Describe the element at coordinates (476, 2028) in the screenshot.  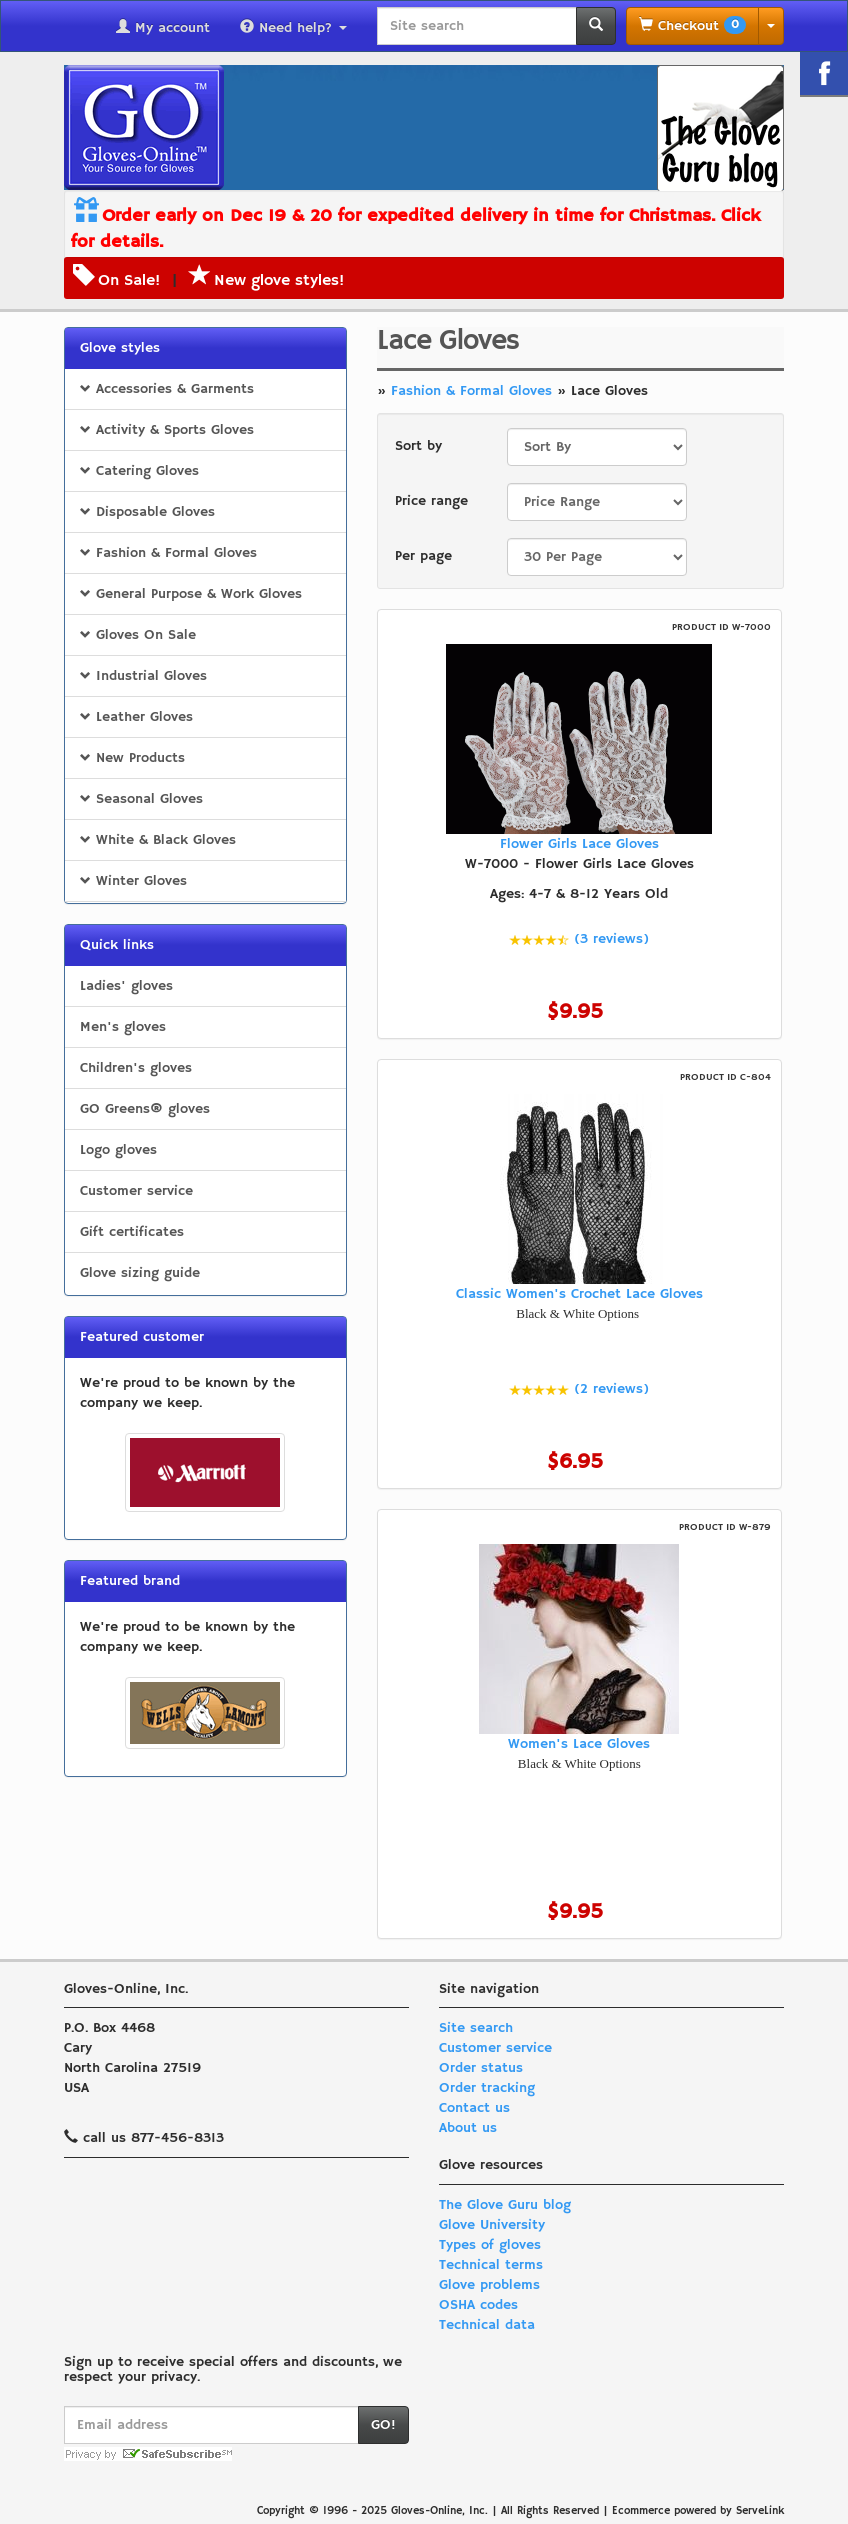
I see `Site search` at that location.